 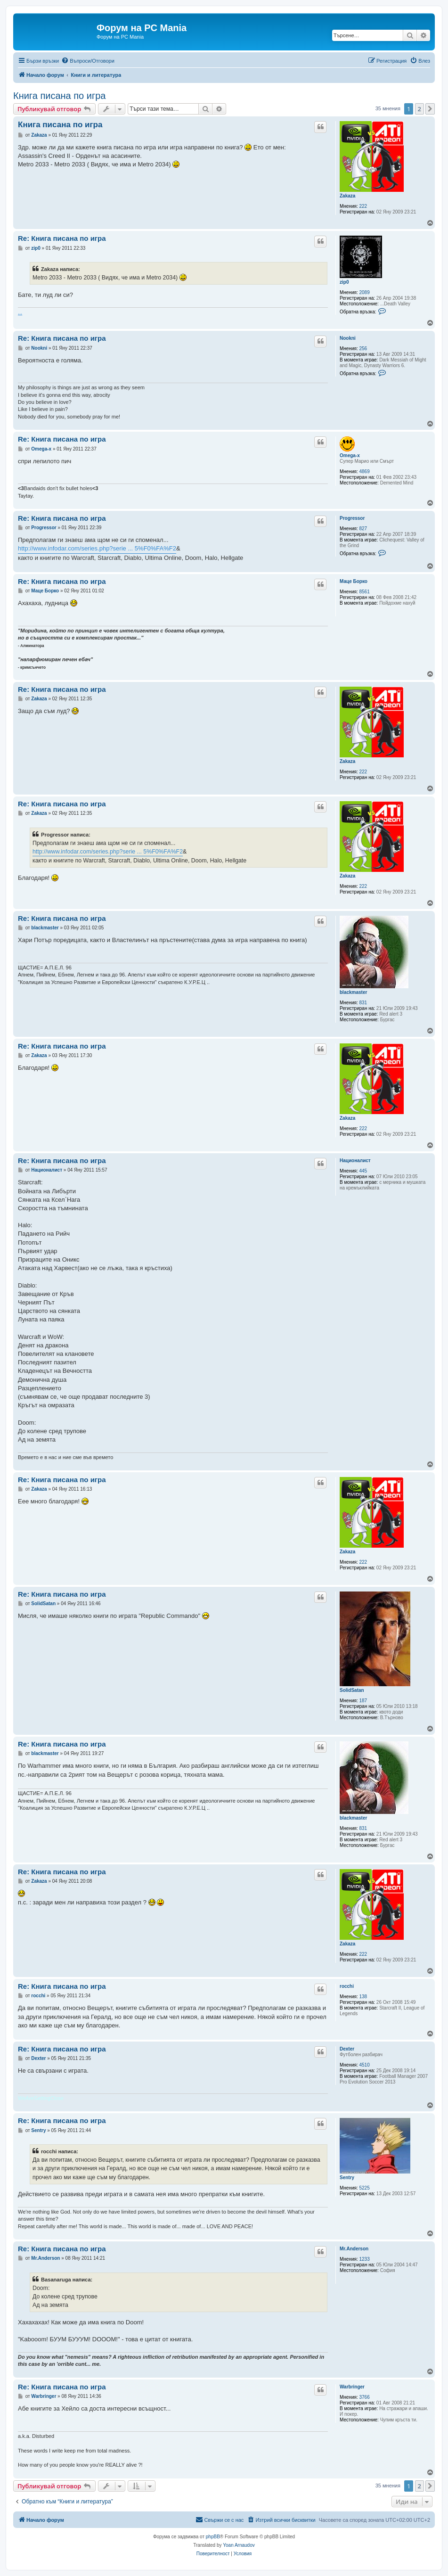 I want to click on [menuitem], so click(x=87, y=60).